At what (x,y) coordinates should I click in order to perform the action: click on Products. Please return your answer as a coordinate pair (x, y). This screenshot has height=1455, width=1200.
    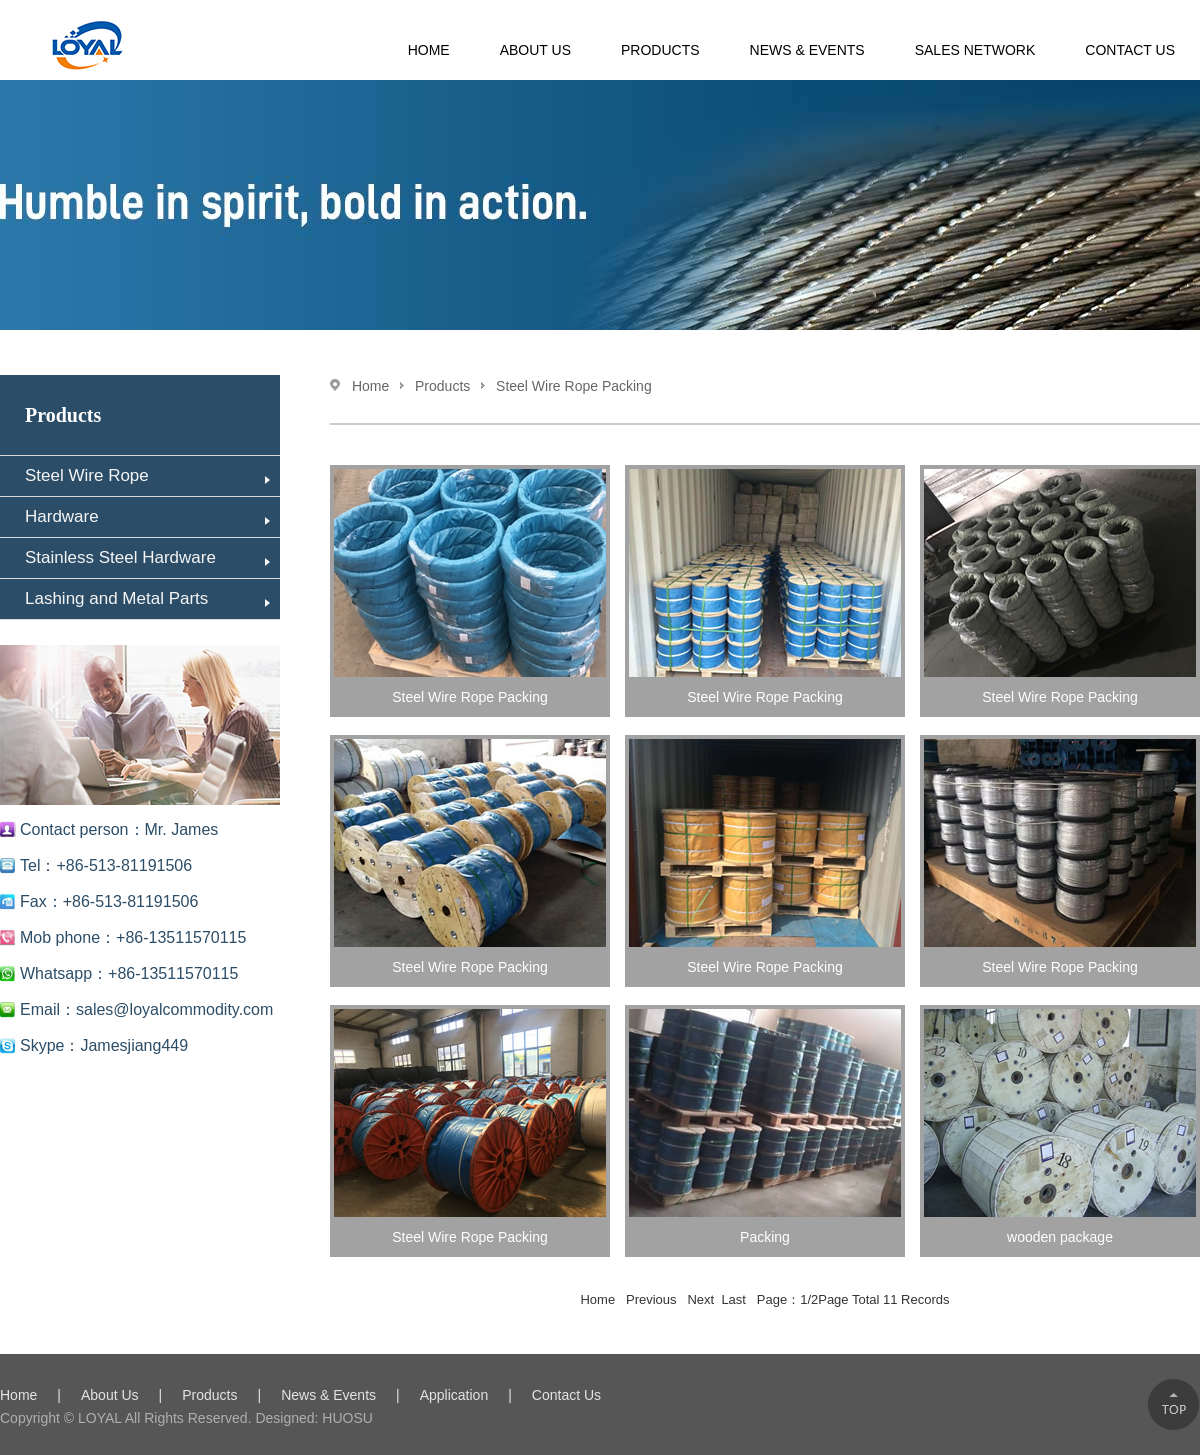
    Looking at the image, I should click on (660, 50).